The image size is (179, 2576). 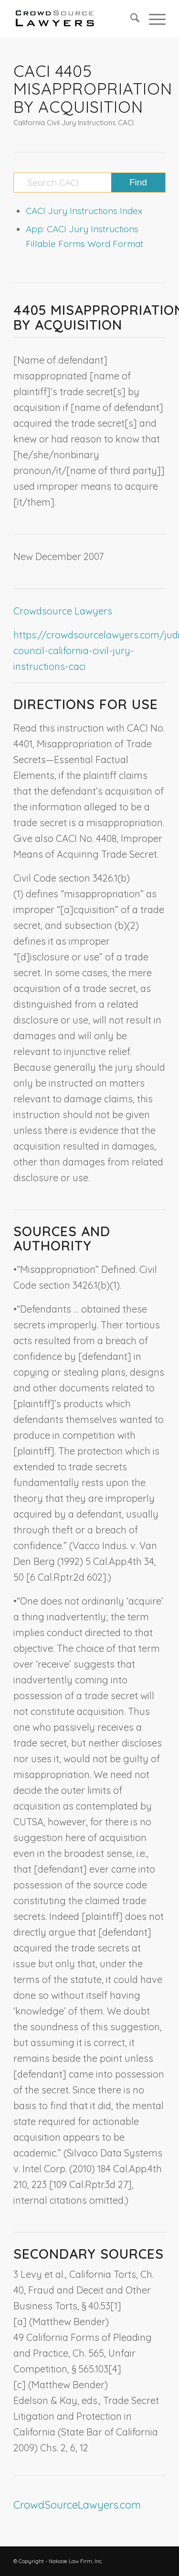 I want to click on [Search], so click(x=130, y=19).